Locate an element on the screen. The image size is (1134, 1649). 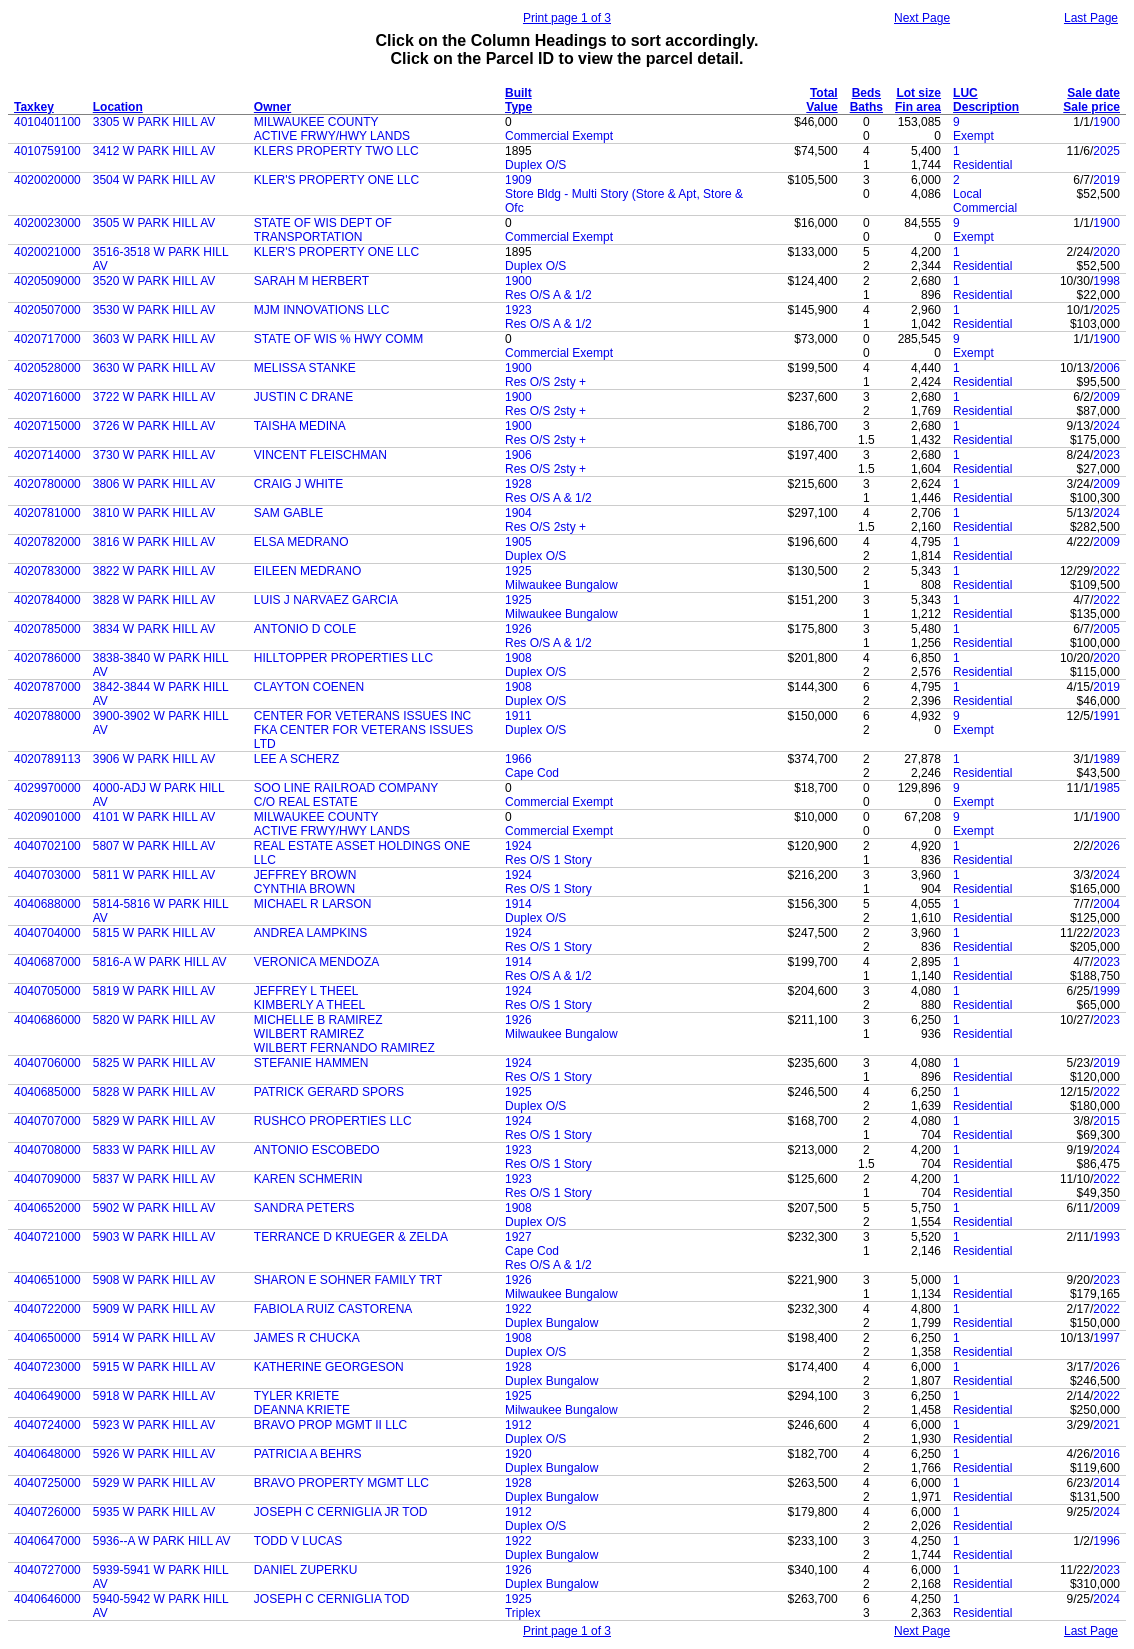
ANTONIO ESCOBEDO is located at coordinates (317, 1150).